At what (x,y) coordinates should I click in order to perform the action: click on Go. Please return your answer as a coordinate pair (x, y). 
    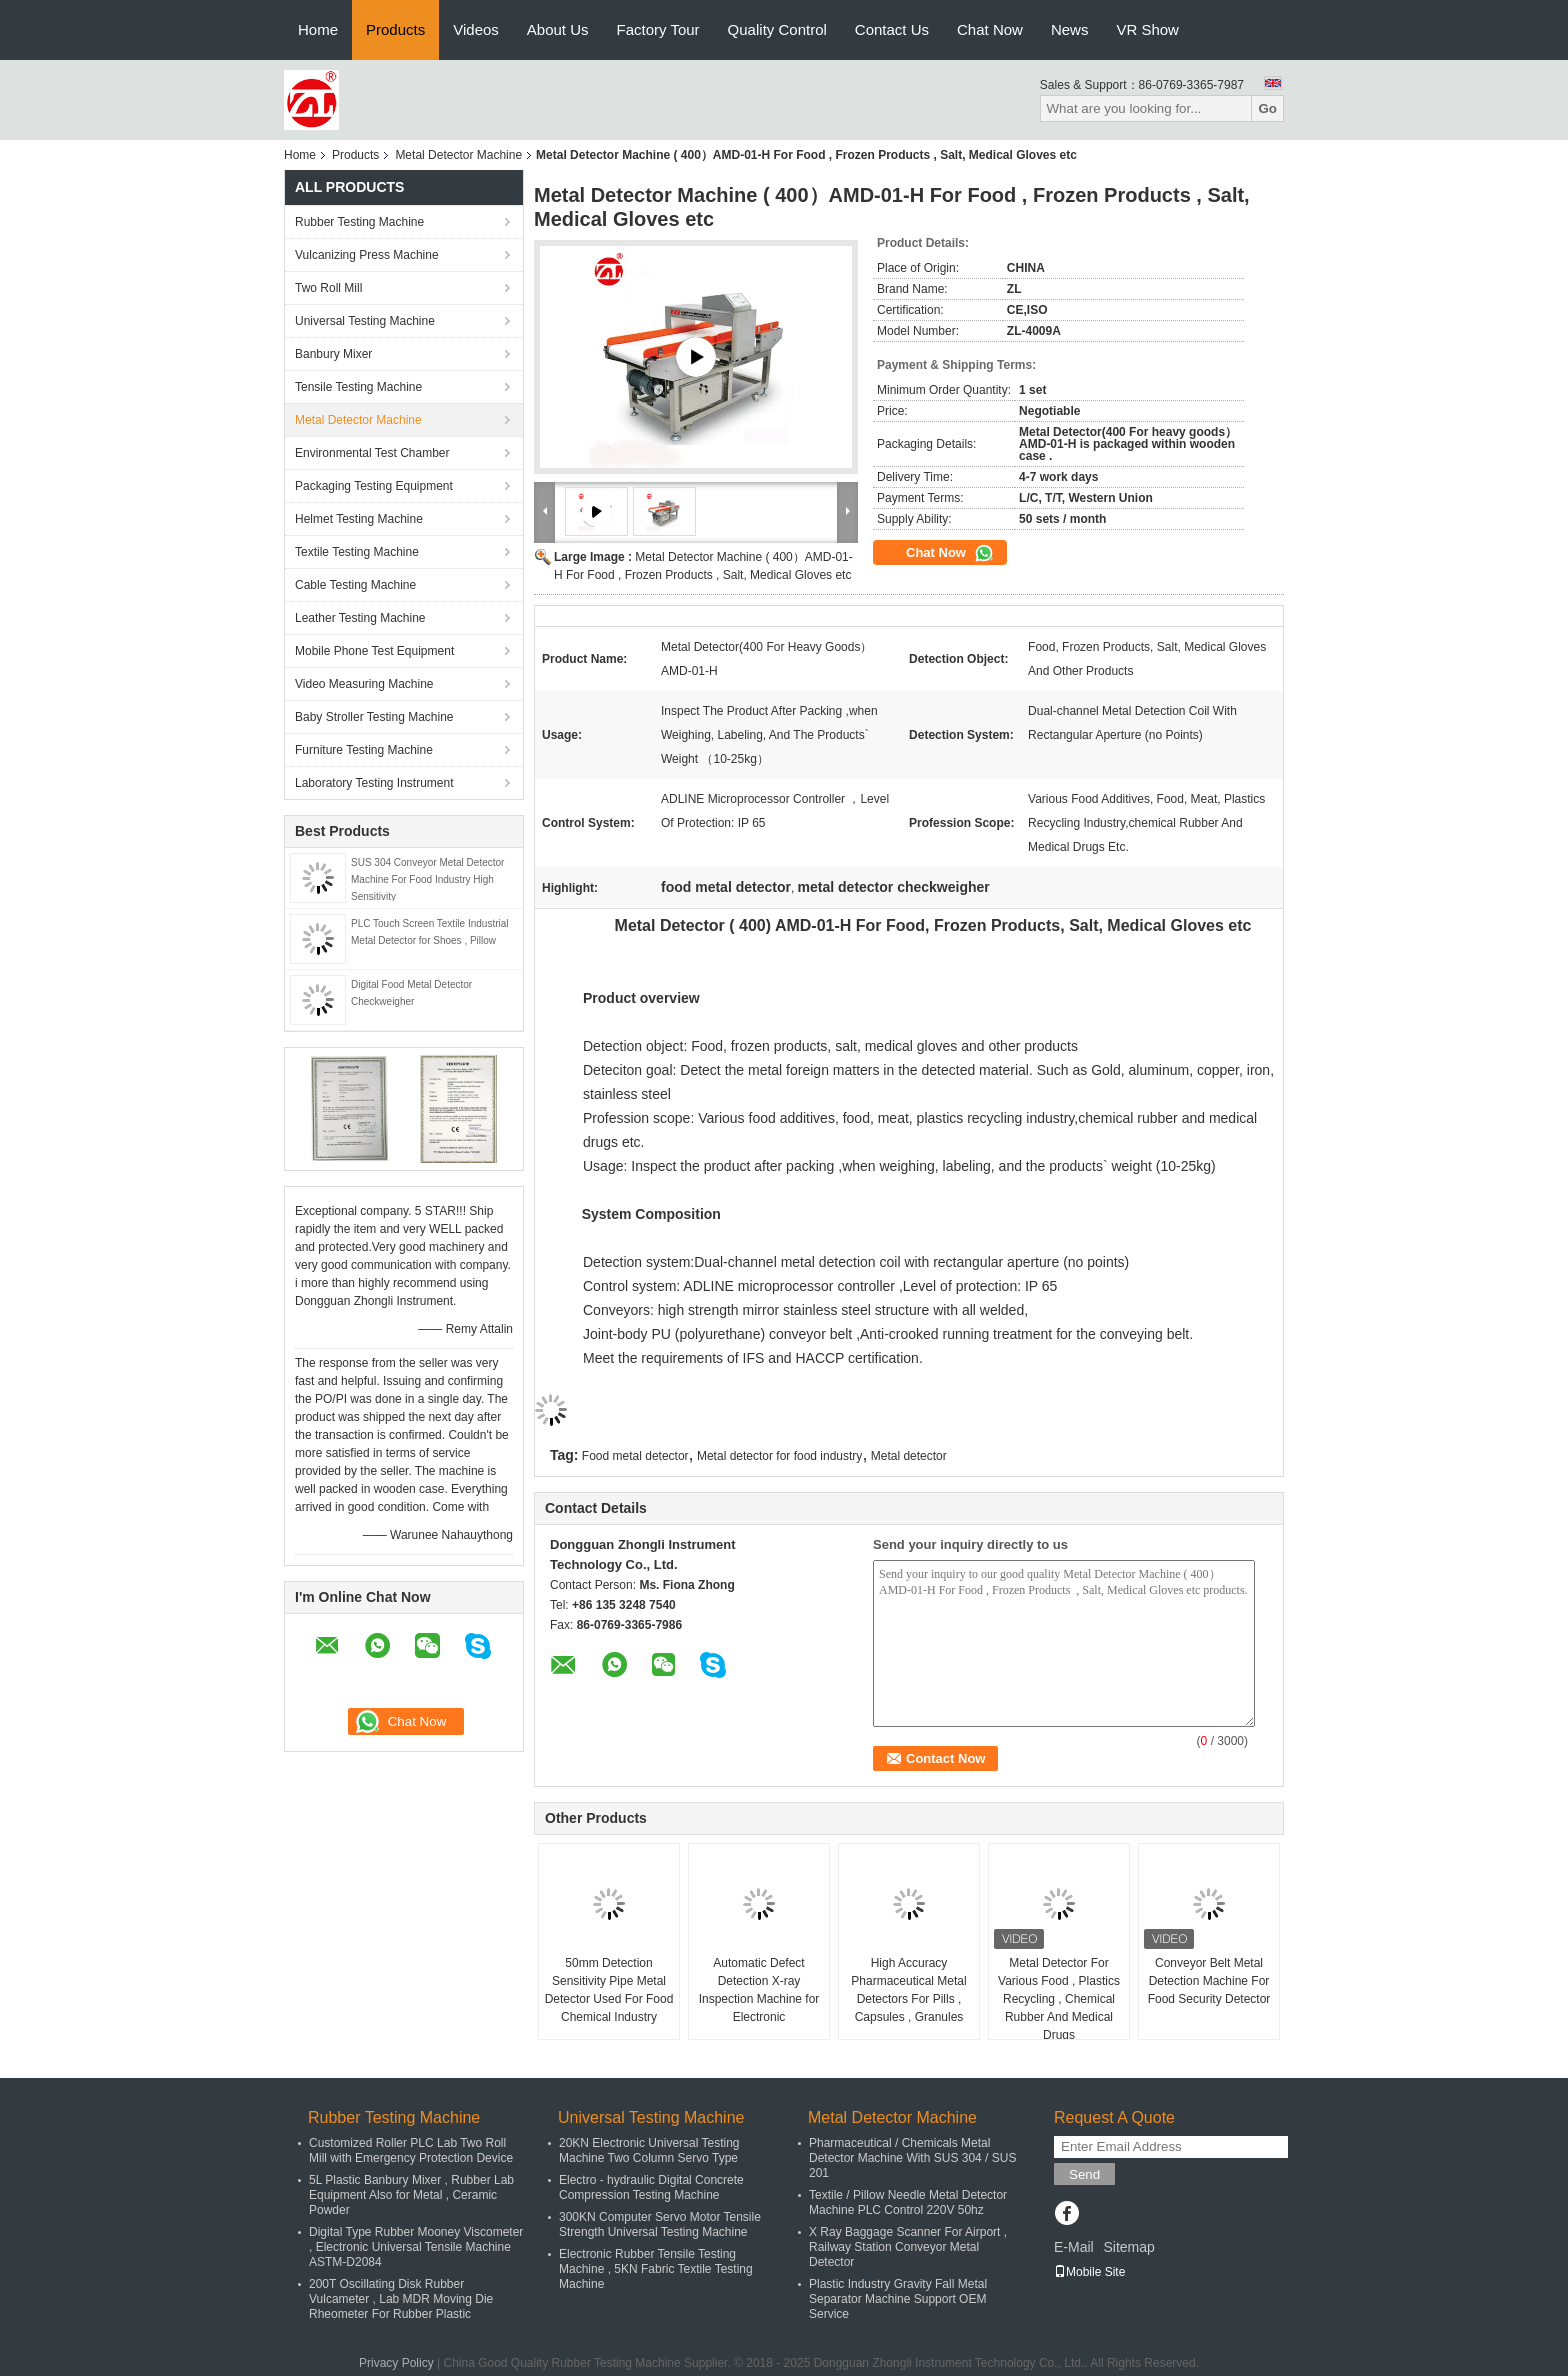
    Looking at the image, I should click on (1267, 108).